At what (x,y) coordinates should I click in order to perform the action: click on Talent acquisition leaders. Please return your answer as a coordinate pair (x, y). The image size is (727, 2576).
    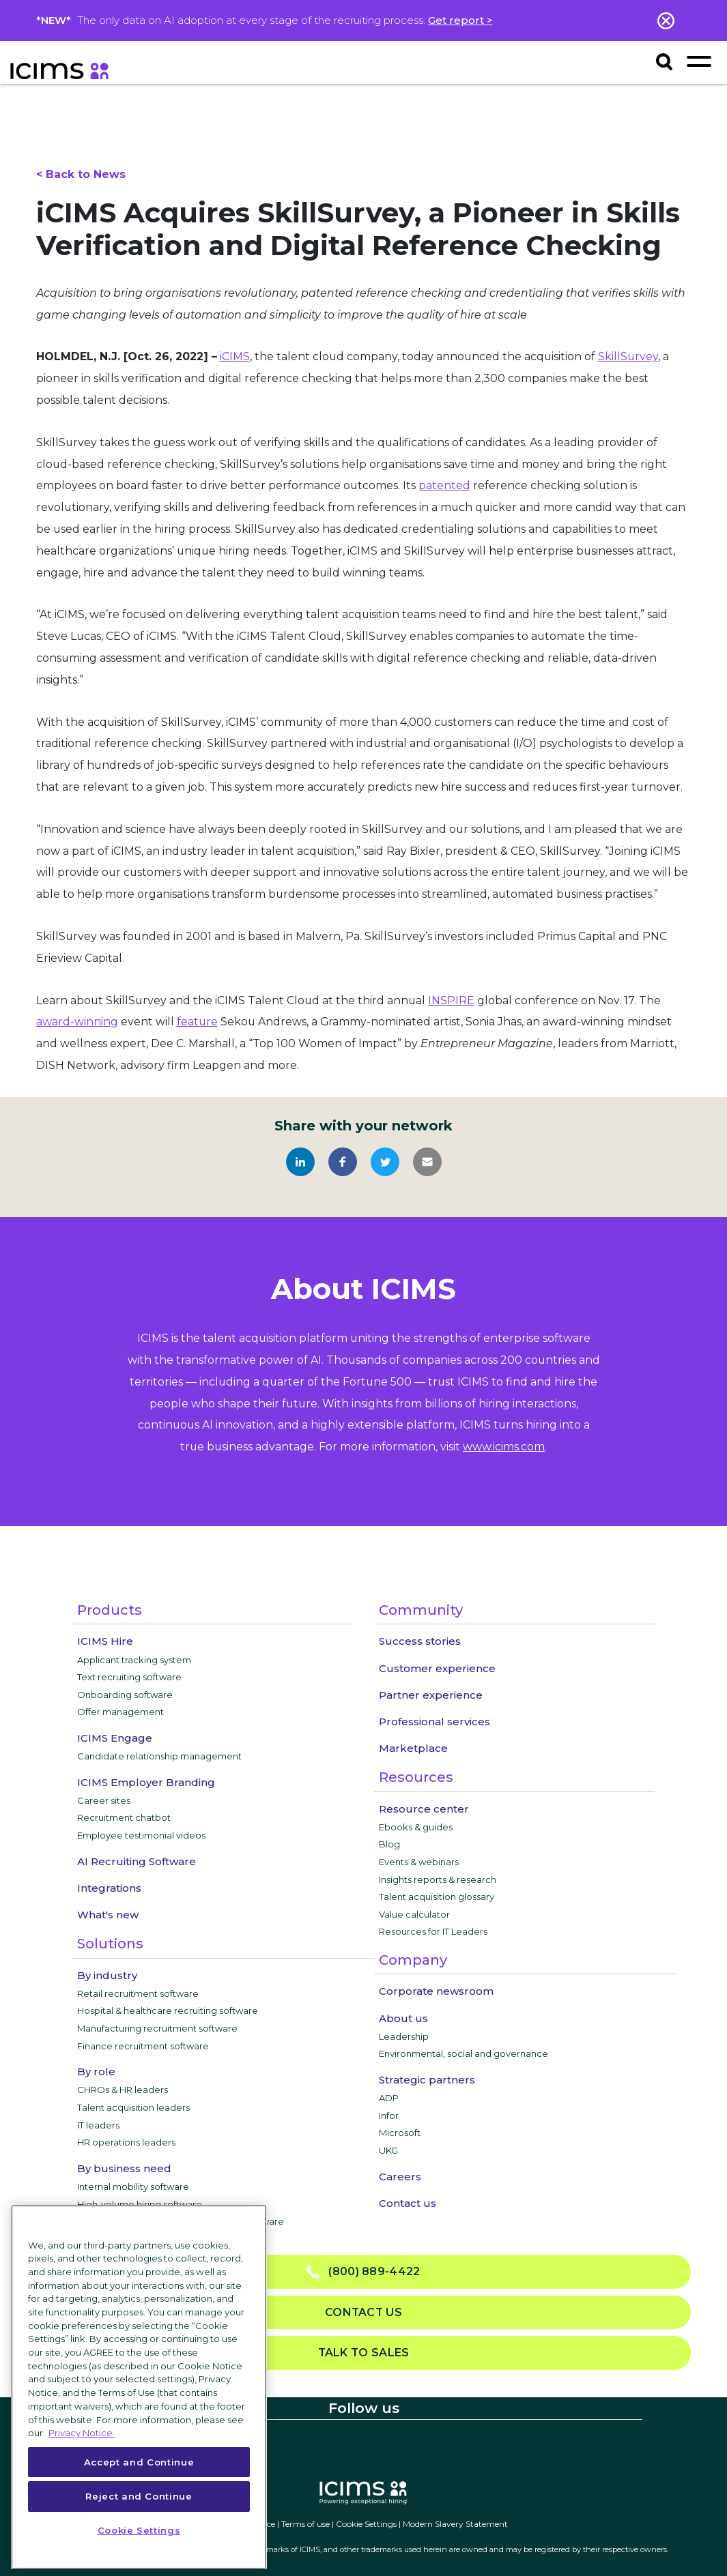
    Looking at the image, I should click on (133, 2107).